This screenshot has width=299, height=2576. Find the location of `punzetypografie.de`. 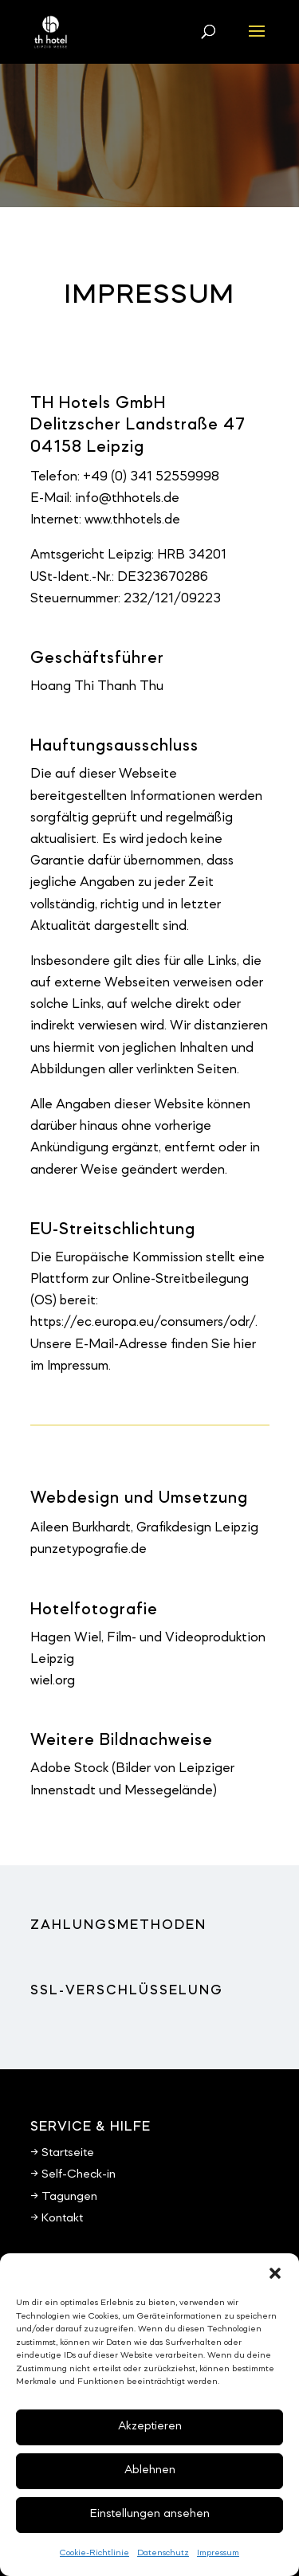

punzetypografie.de is located at coordinates (88, 1549).